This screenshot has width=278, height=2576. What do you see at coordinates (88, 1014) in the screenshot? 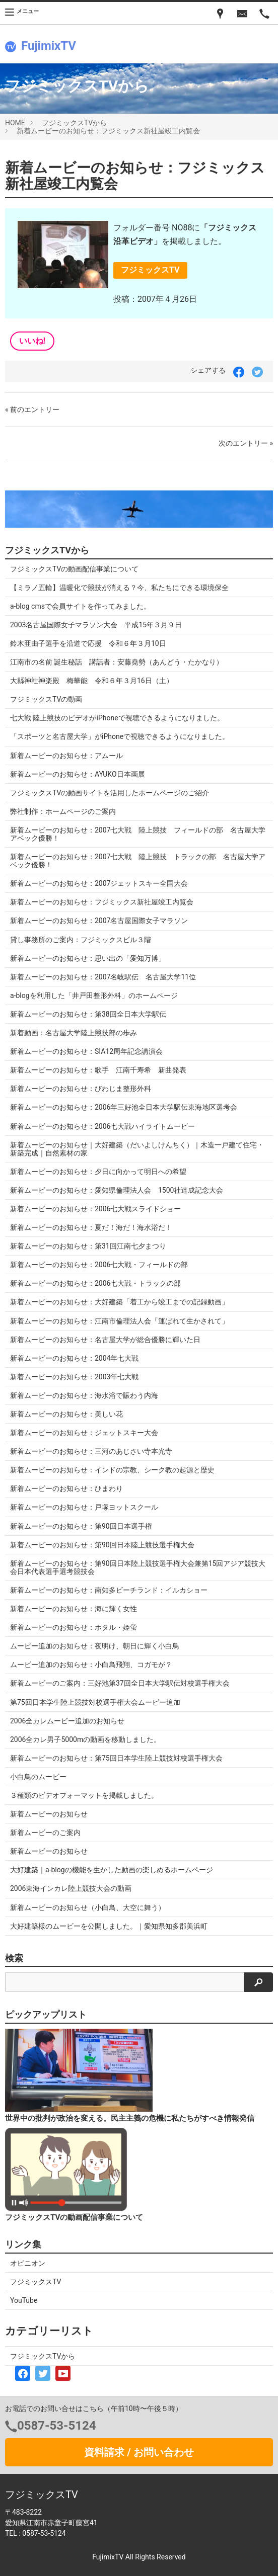
I see `新着ムービーのお知らせ：第38回全日本大学駅伝` at bounding box center [88, 1014].